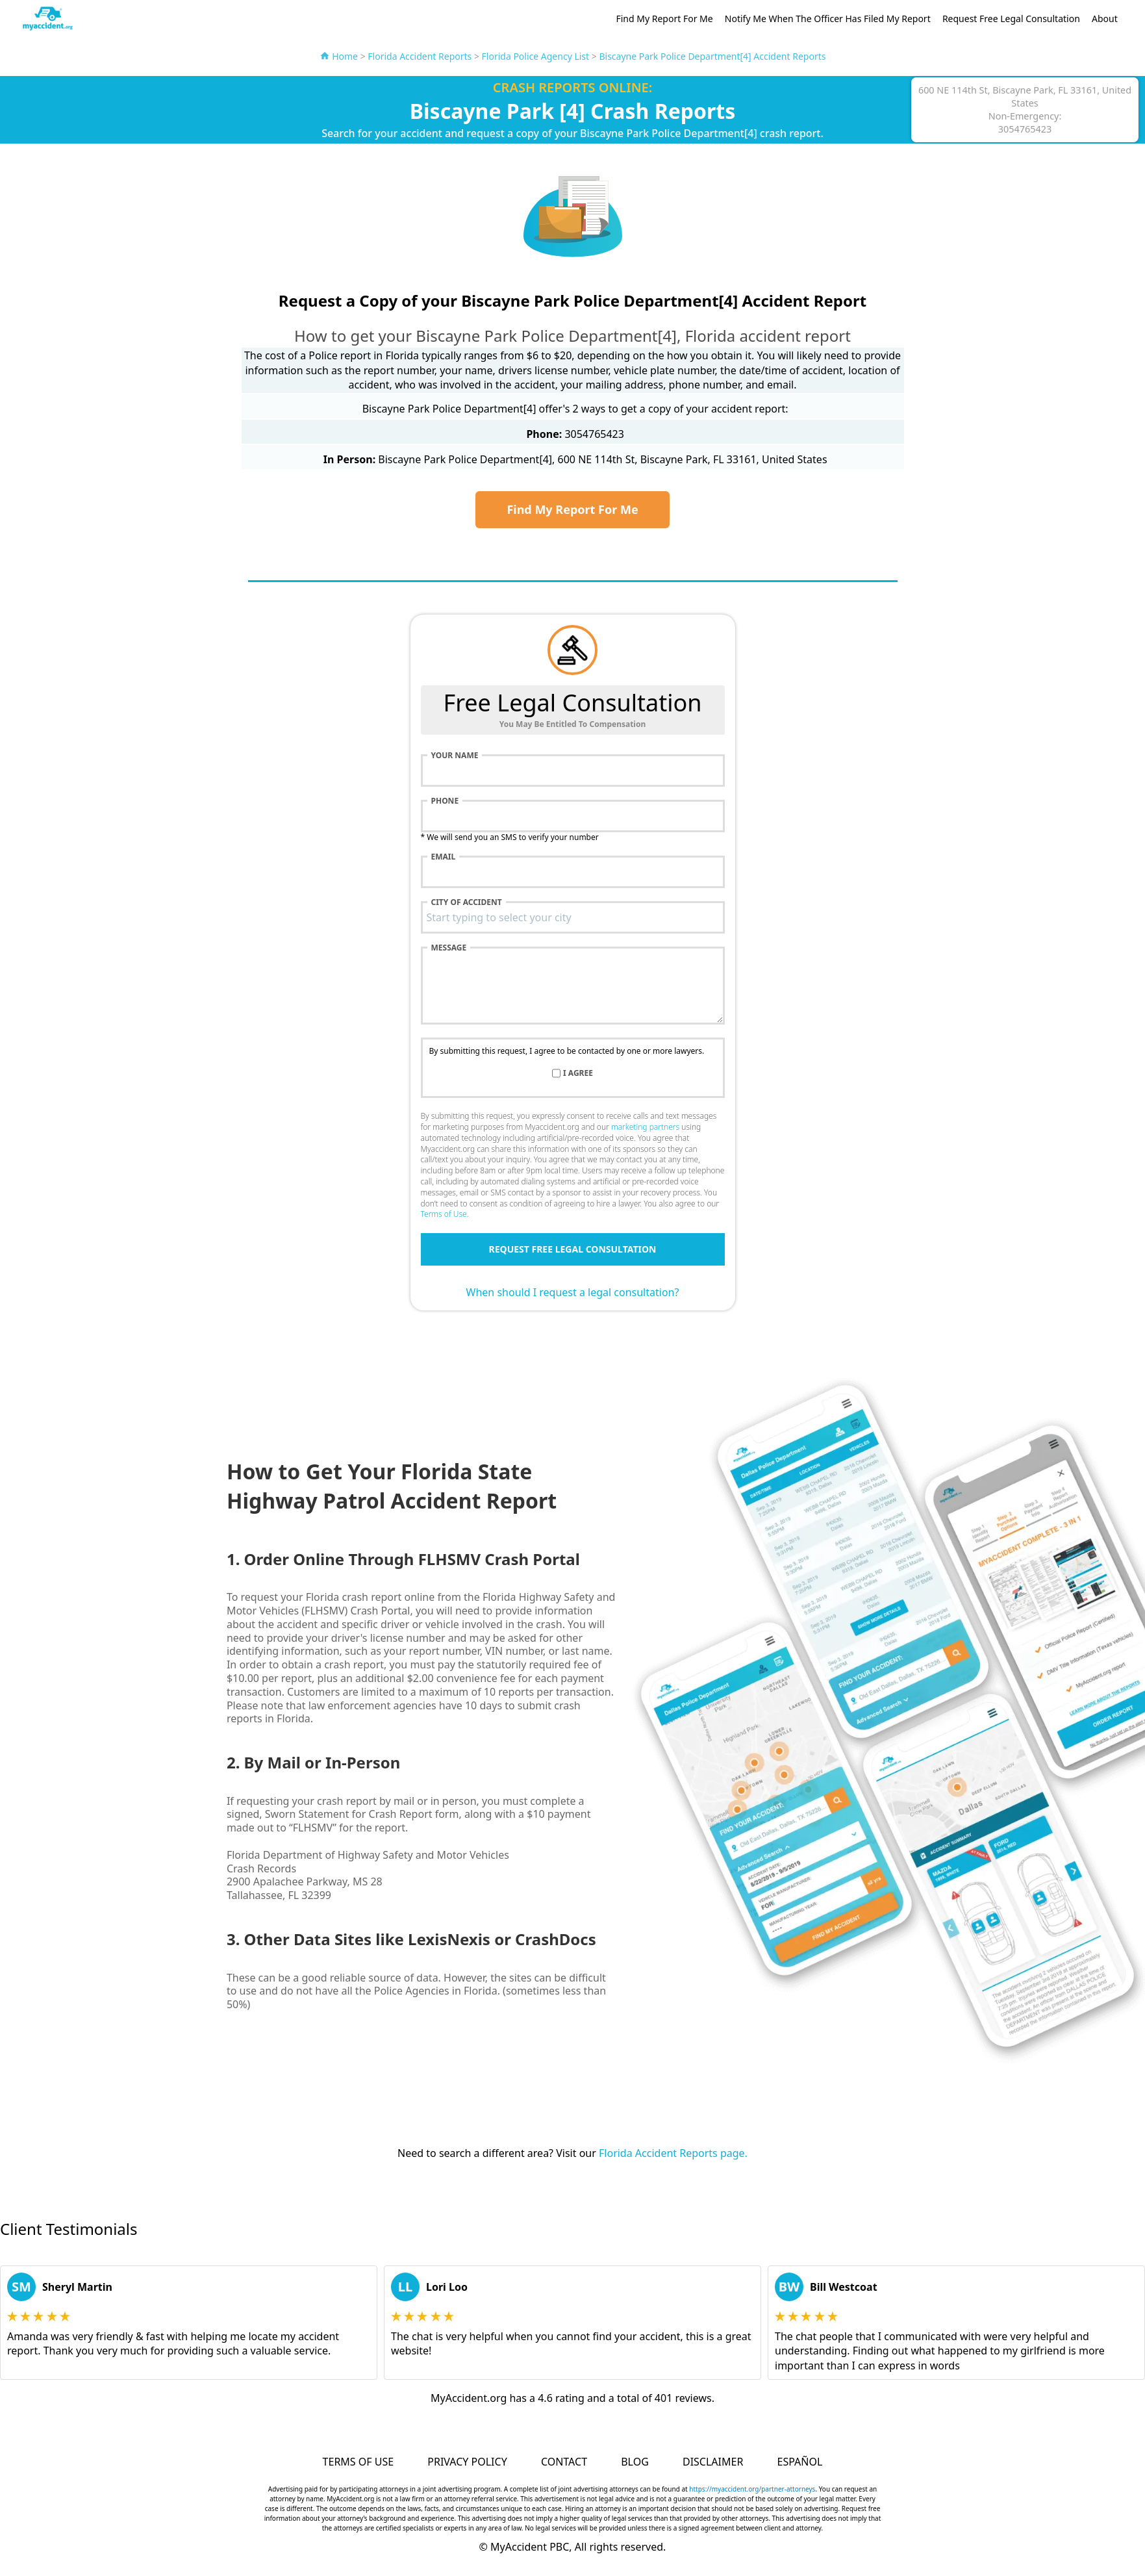 The image size is (1145, 2576). What do you see at coordinates (673, 2153) in the screenshot?
I see `Florida Accident Reports page.` at bounding box center [673, 2153].